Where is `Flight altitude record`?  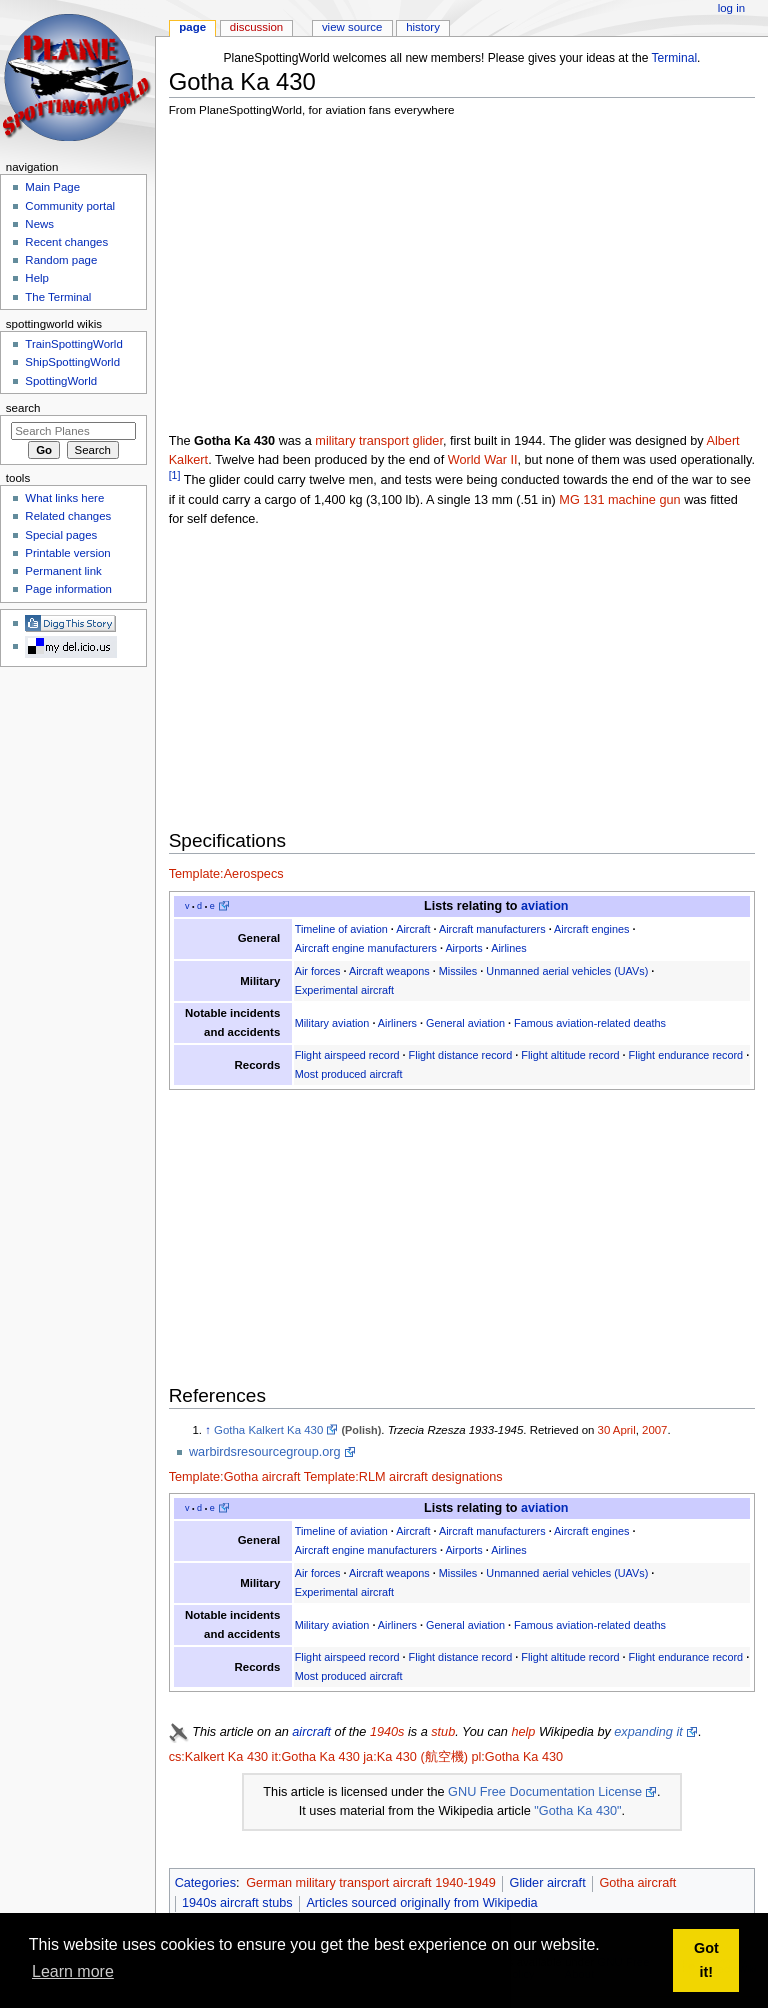 Flight altitude record is located at coordinates (570, 1055).